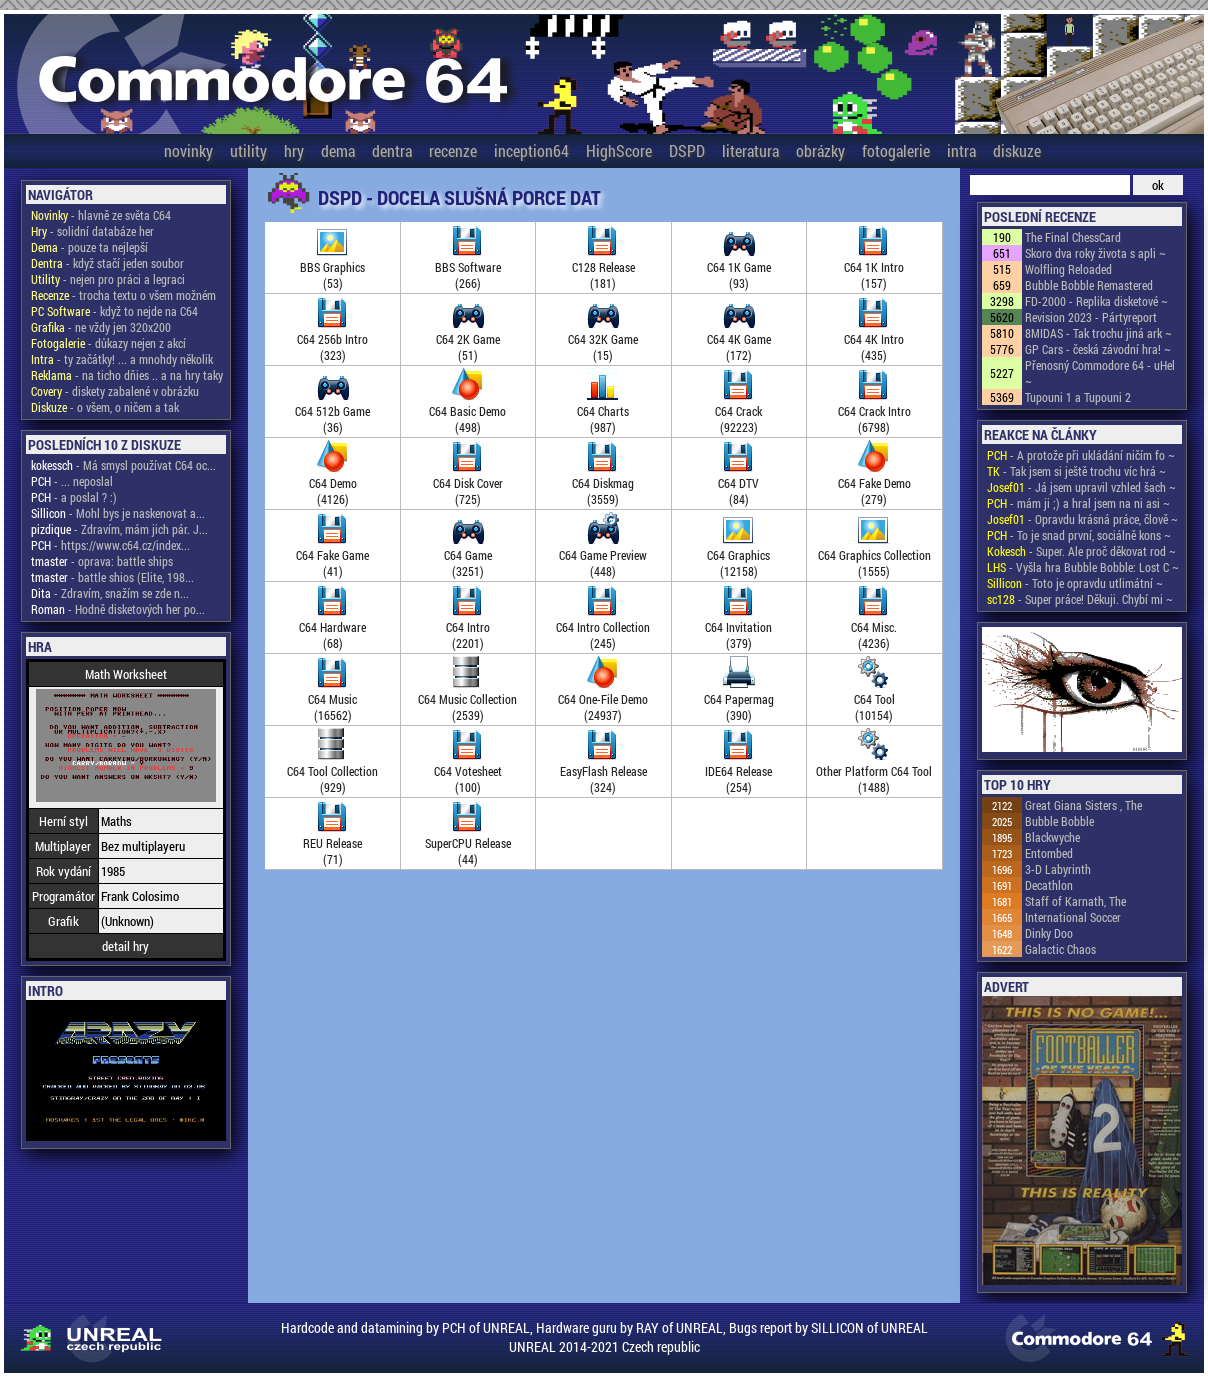  I want to click on C64 2K Game(51), so click(468, 339).